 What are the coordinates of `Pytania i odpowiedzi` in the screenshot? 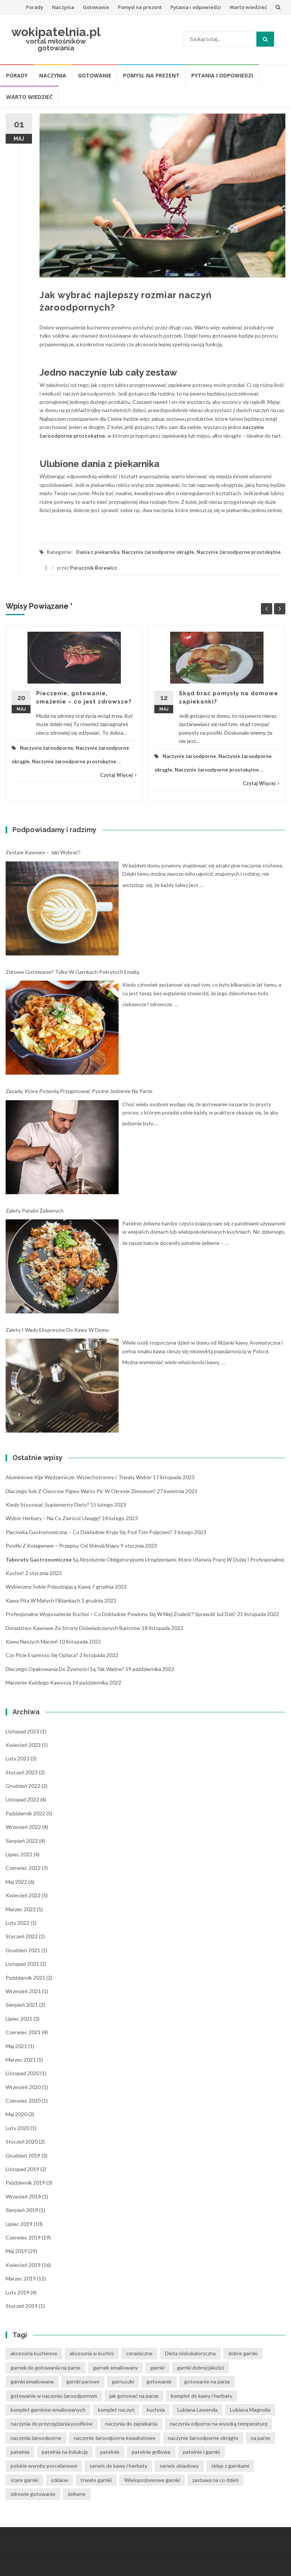 It's located at (196, 7).